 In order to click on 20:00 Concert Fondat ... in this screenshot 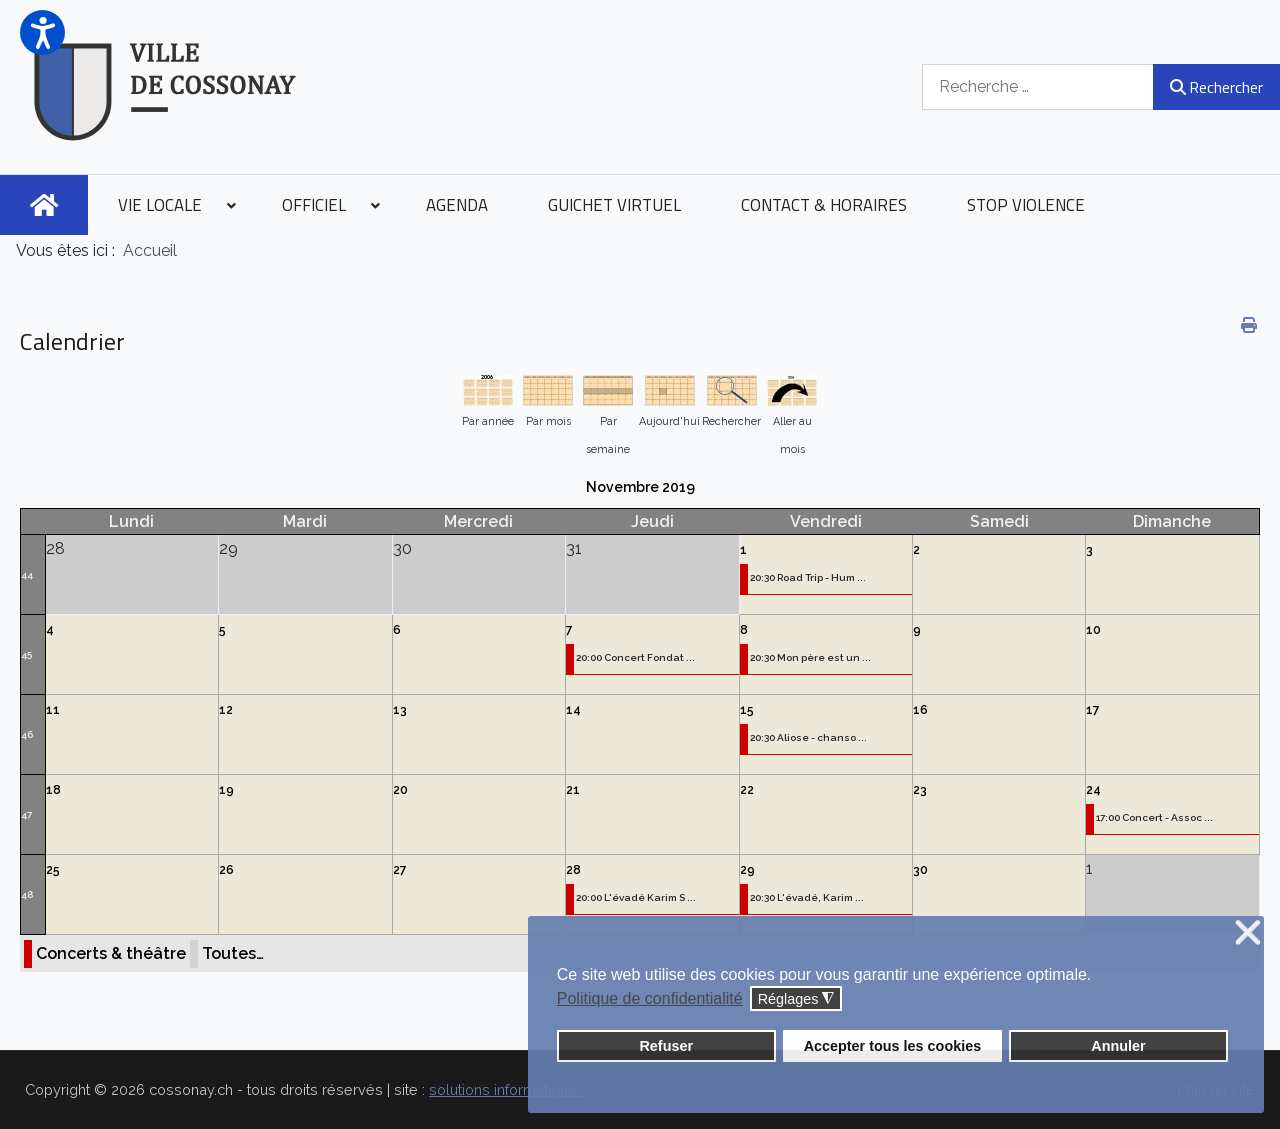, I will do `click(635, 657)`.